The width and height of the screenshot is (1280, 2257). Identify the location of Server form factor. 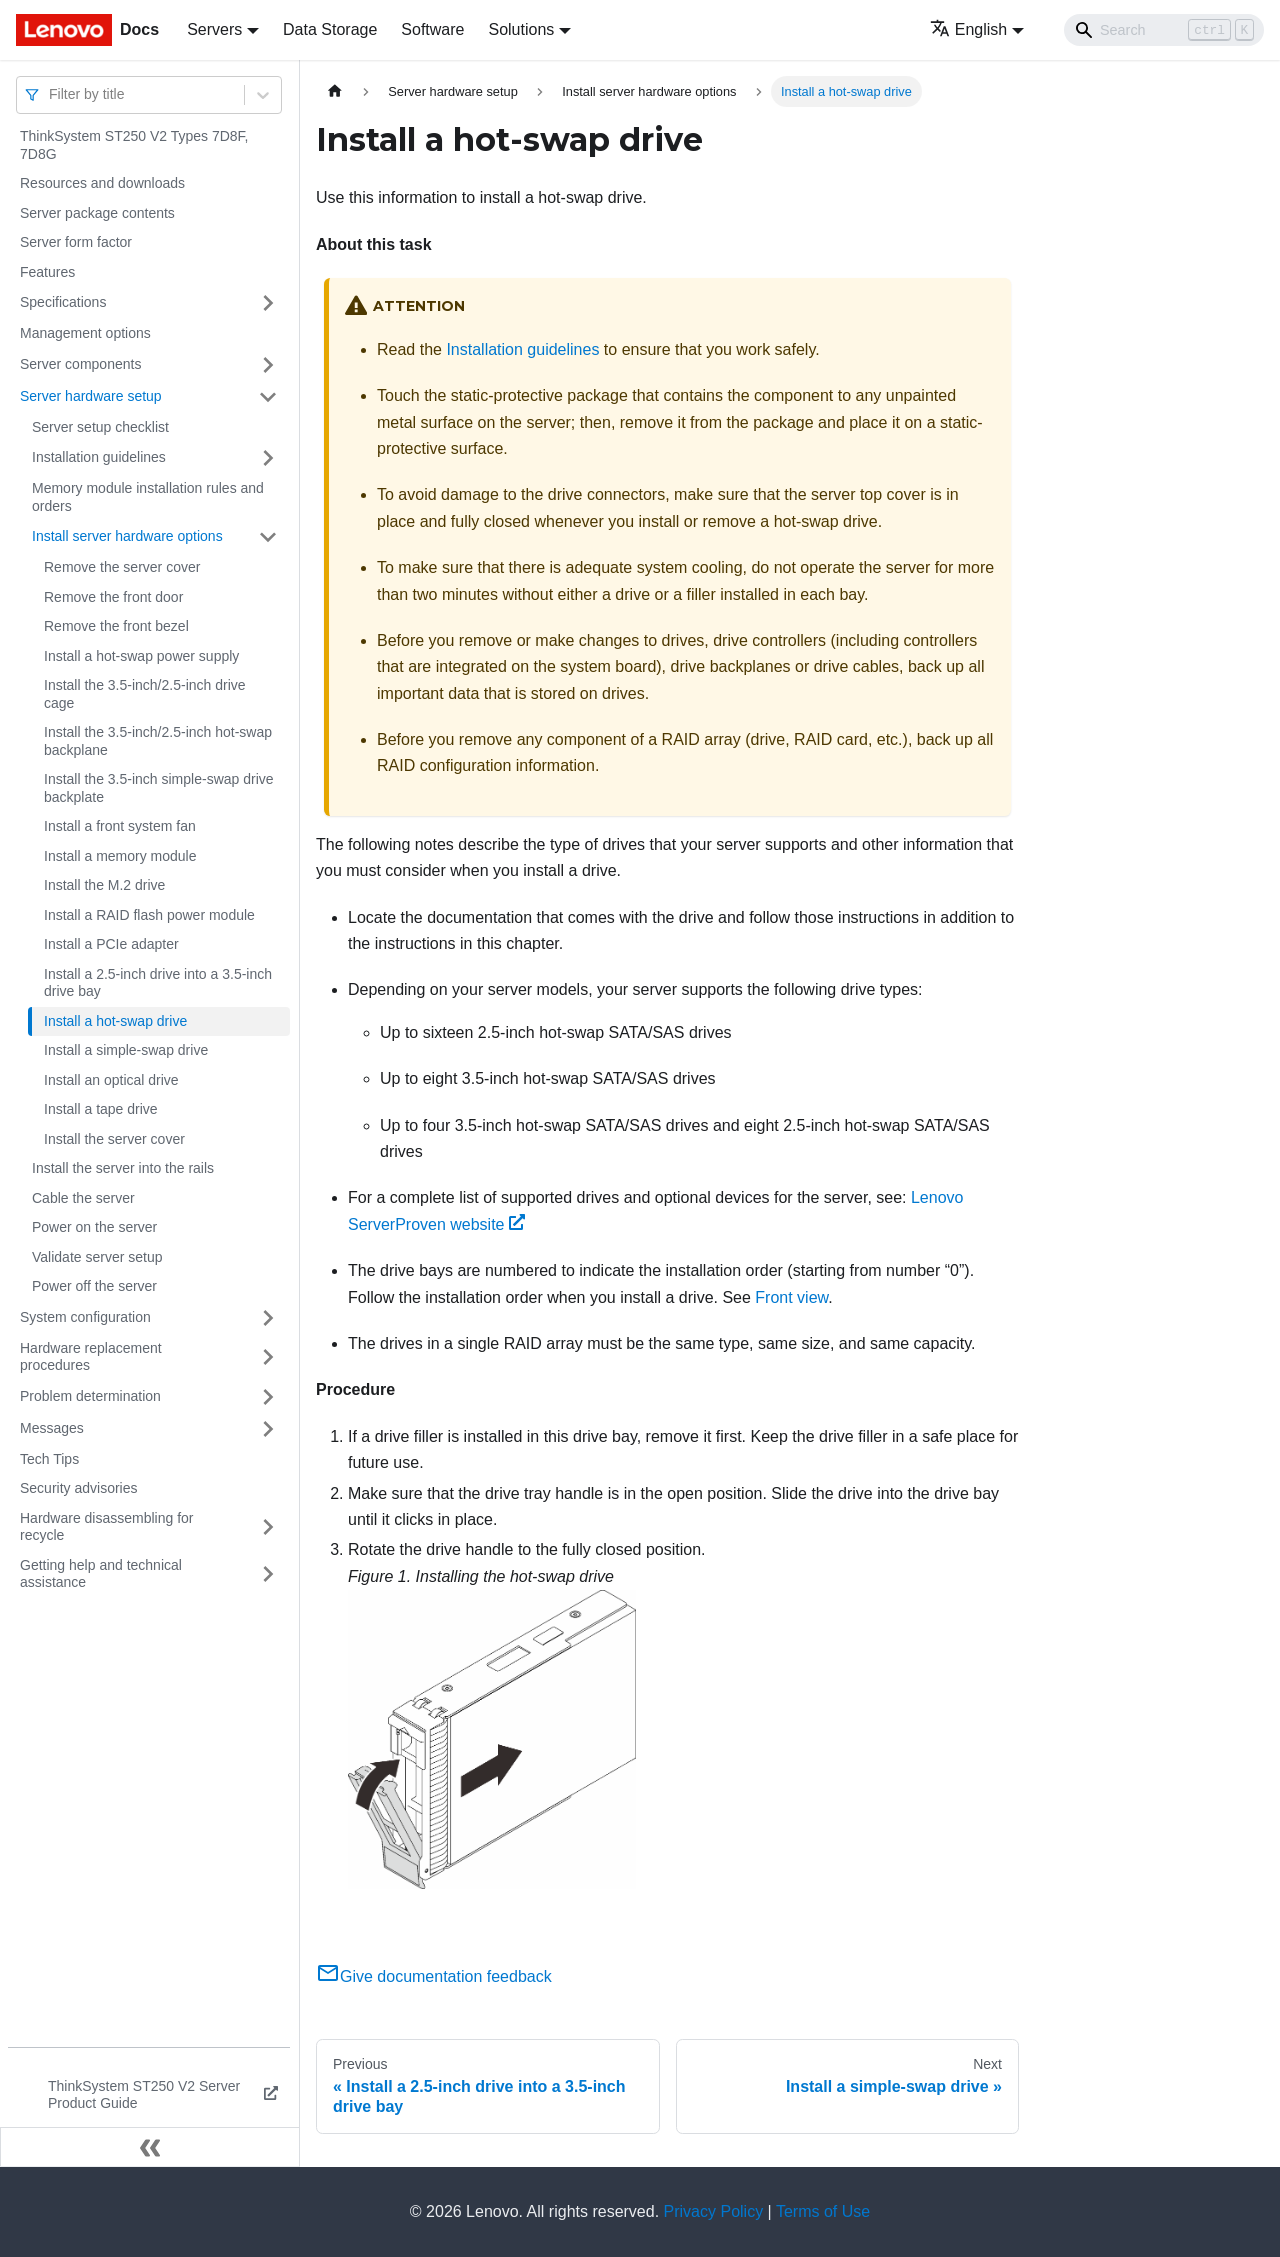
(76, 242).